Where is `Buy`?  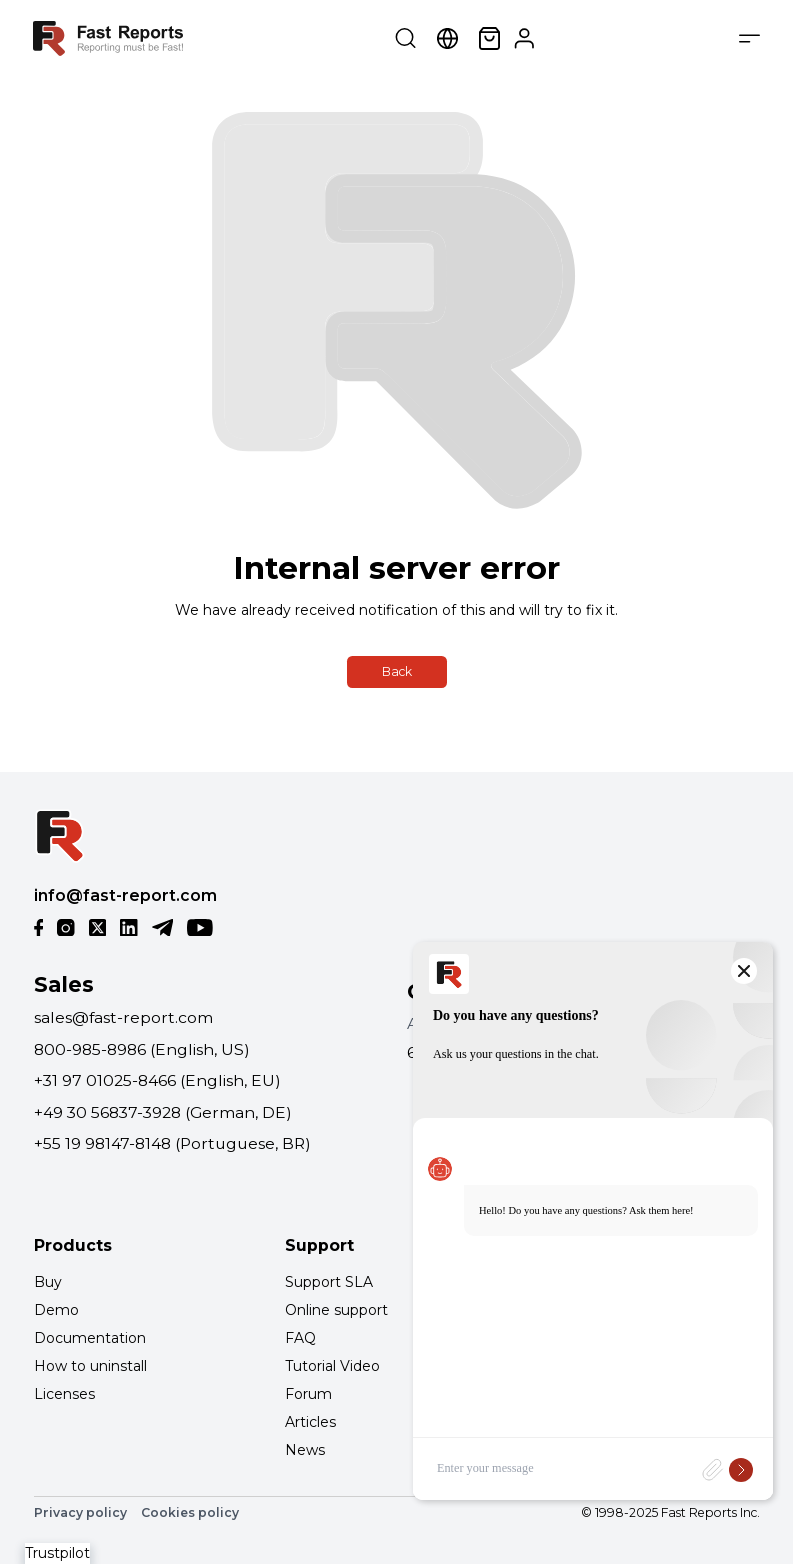
Buy is located at coordinates (48, 1282).